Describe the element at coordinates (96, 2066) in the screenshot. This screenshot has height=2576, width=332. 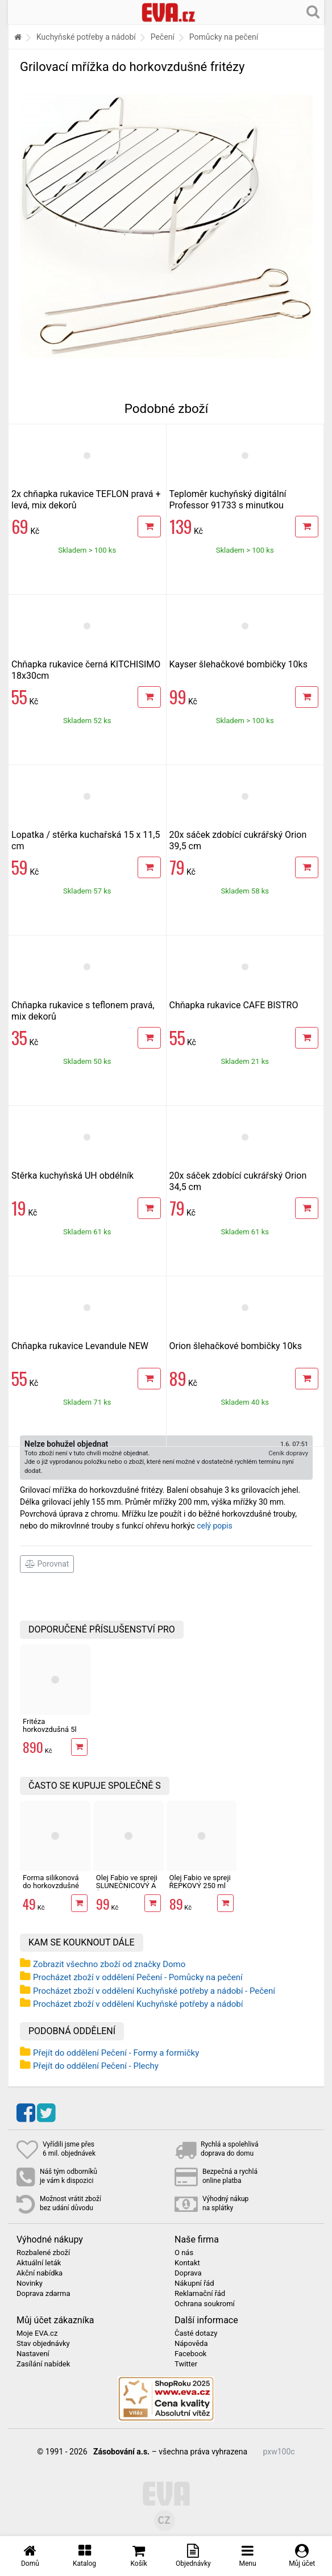
I see `Přejít do oddělení Pečení - Plechy` at that location.